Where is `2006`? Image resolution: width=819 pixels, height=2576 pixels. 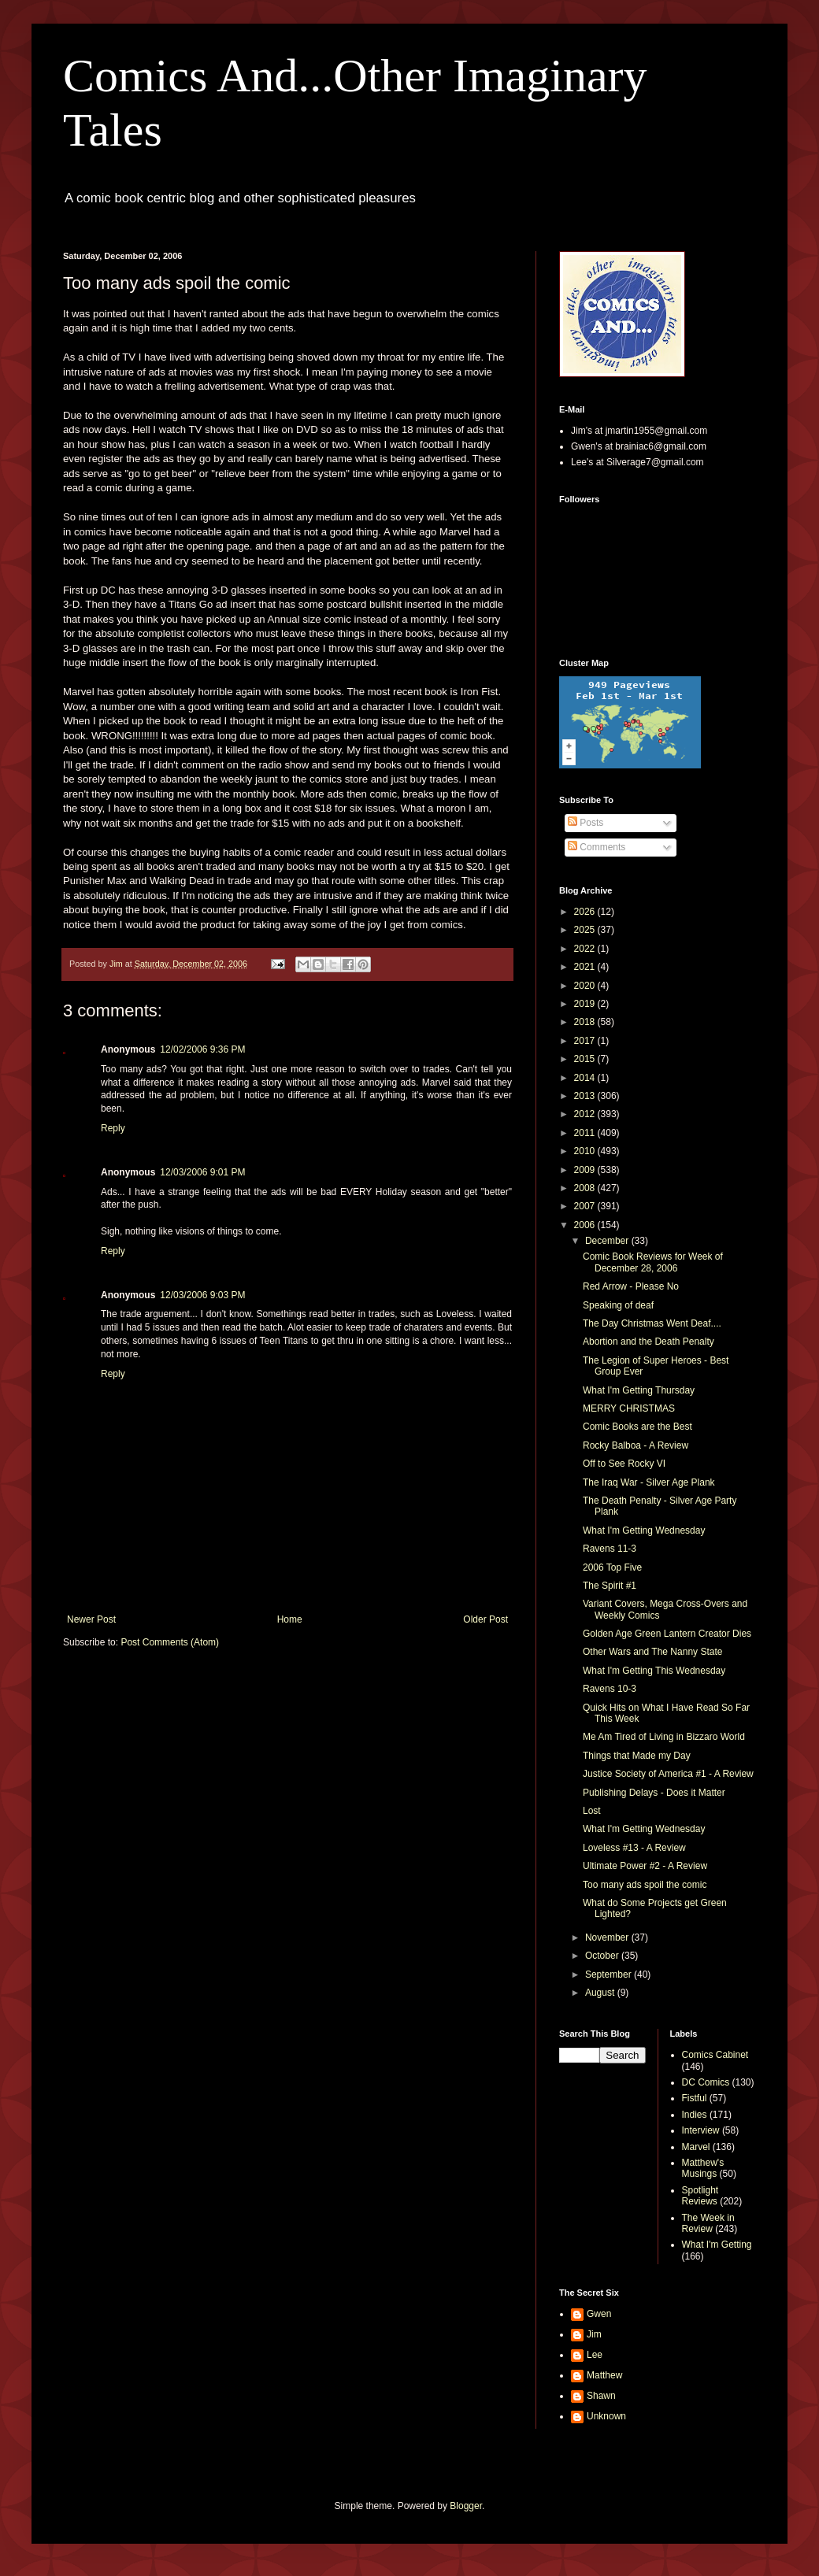
2006 is located at coordinates (586, 1225).